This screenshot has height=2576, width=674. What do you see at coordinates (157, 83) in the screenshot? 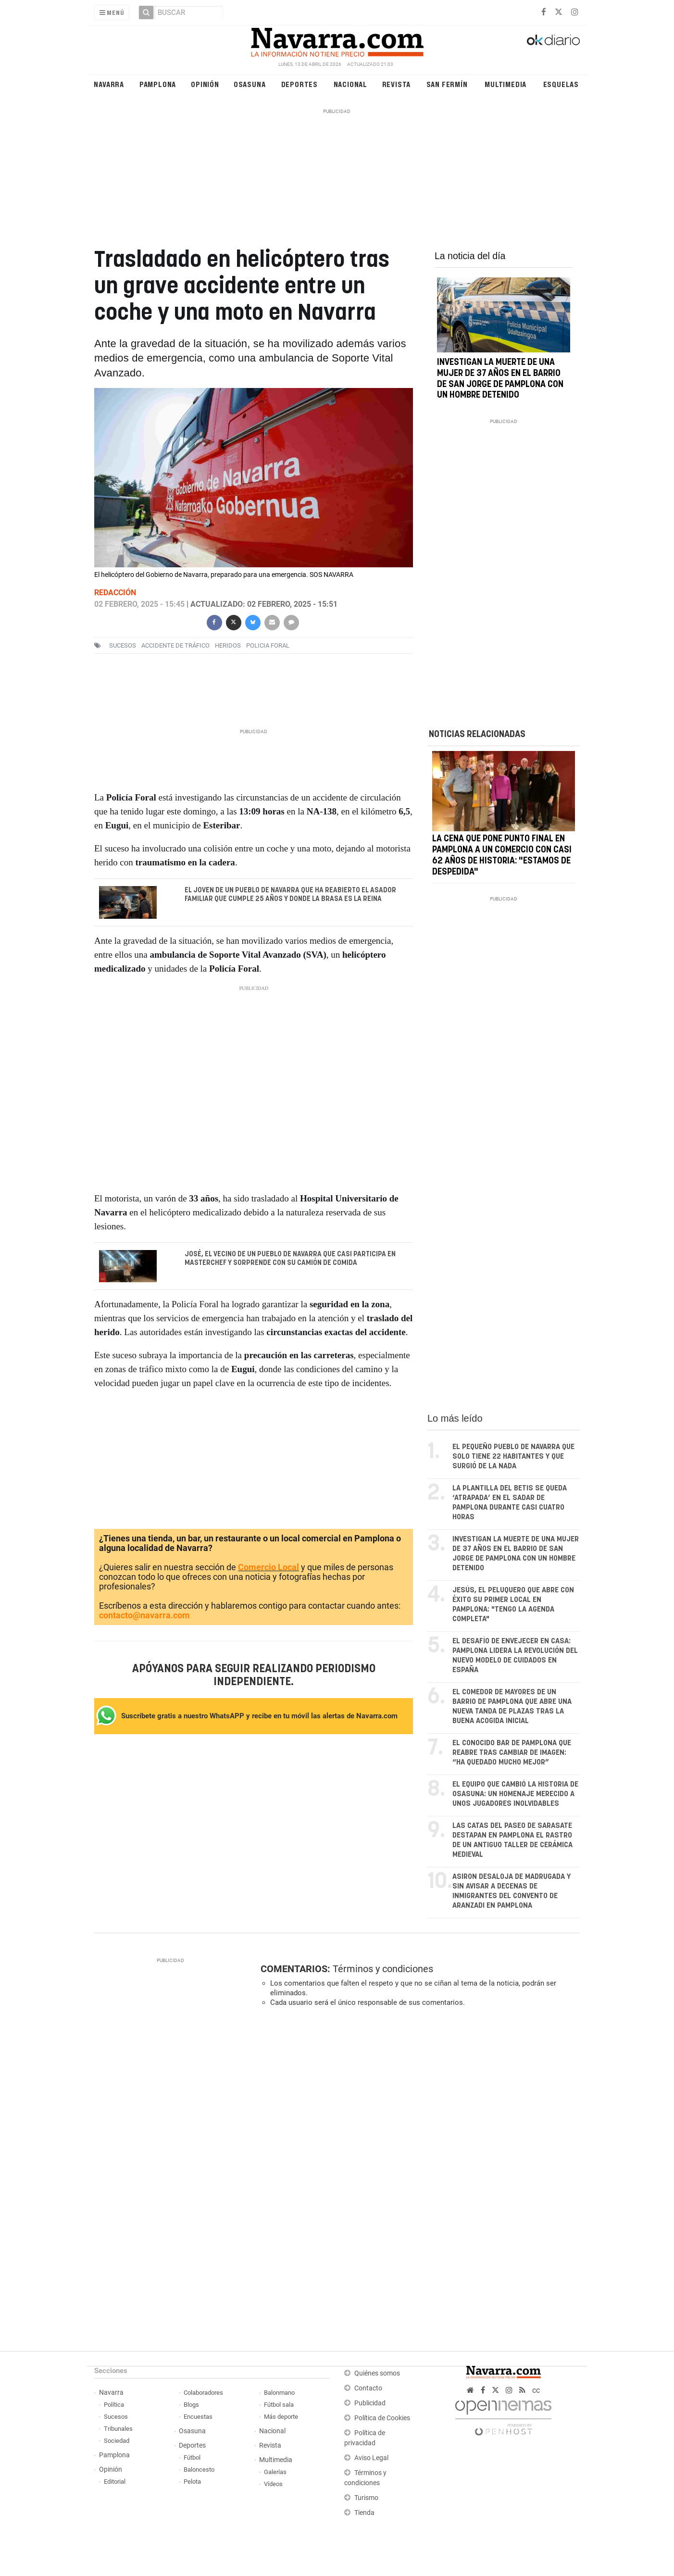
I see `Pamplona` at bounding box center [157, 83].